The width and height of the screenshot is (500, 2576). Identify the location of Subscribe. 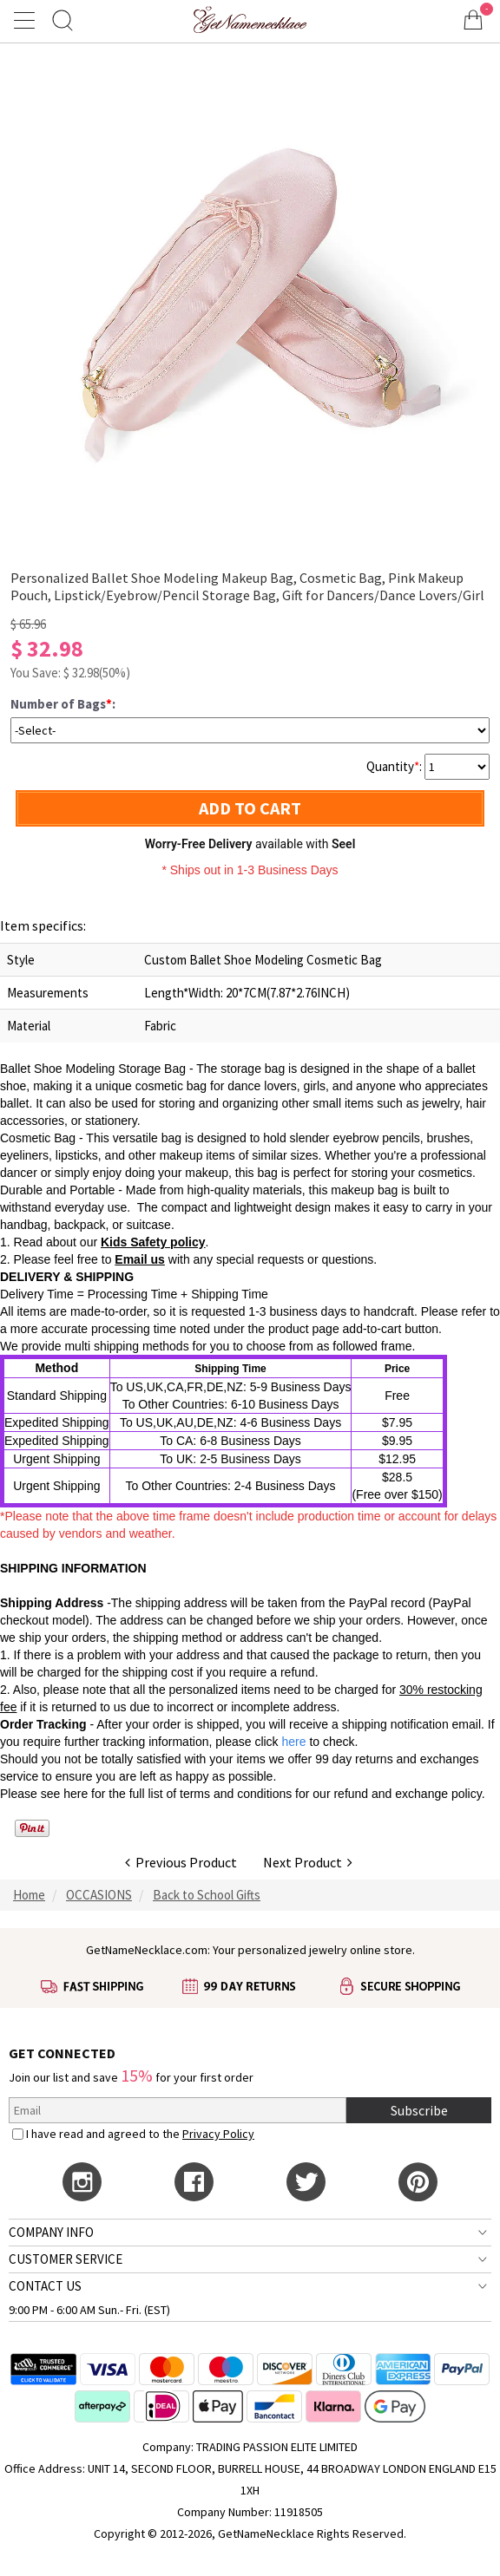
(419, 2110).